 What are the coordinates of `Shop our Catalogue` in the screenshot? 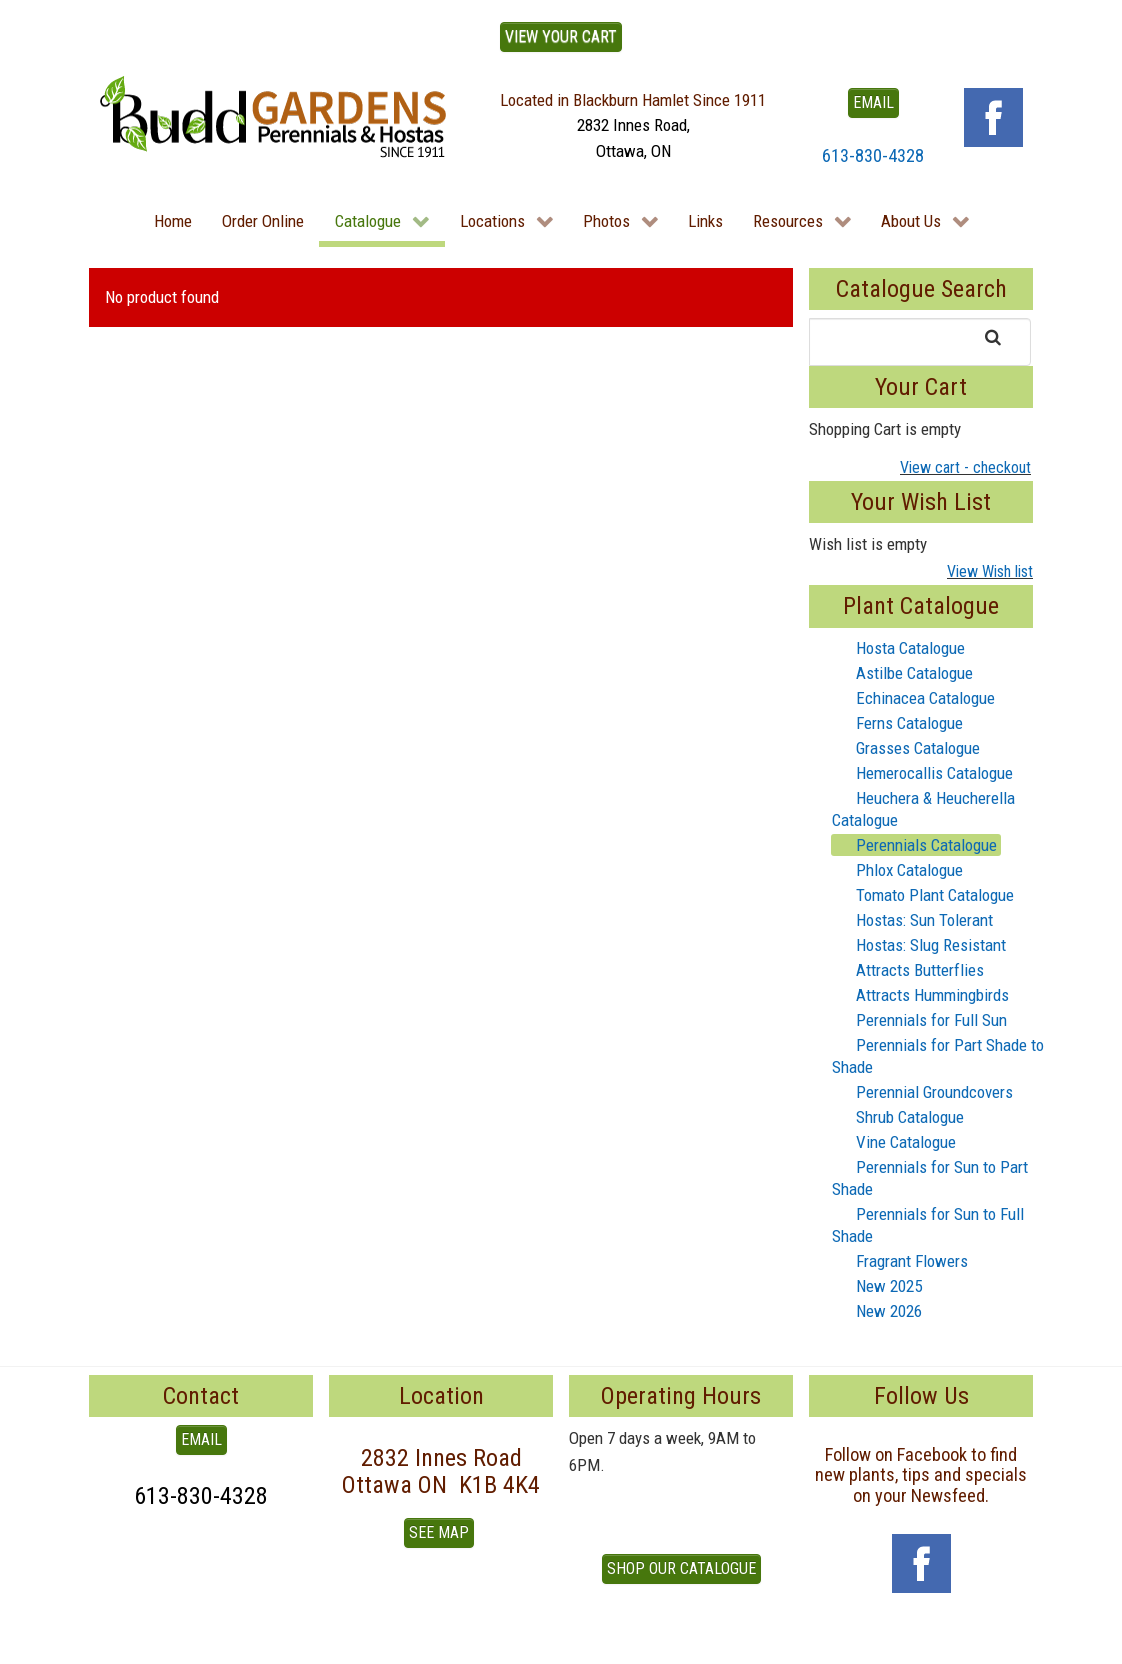 It's located at (681, 1568).